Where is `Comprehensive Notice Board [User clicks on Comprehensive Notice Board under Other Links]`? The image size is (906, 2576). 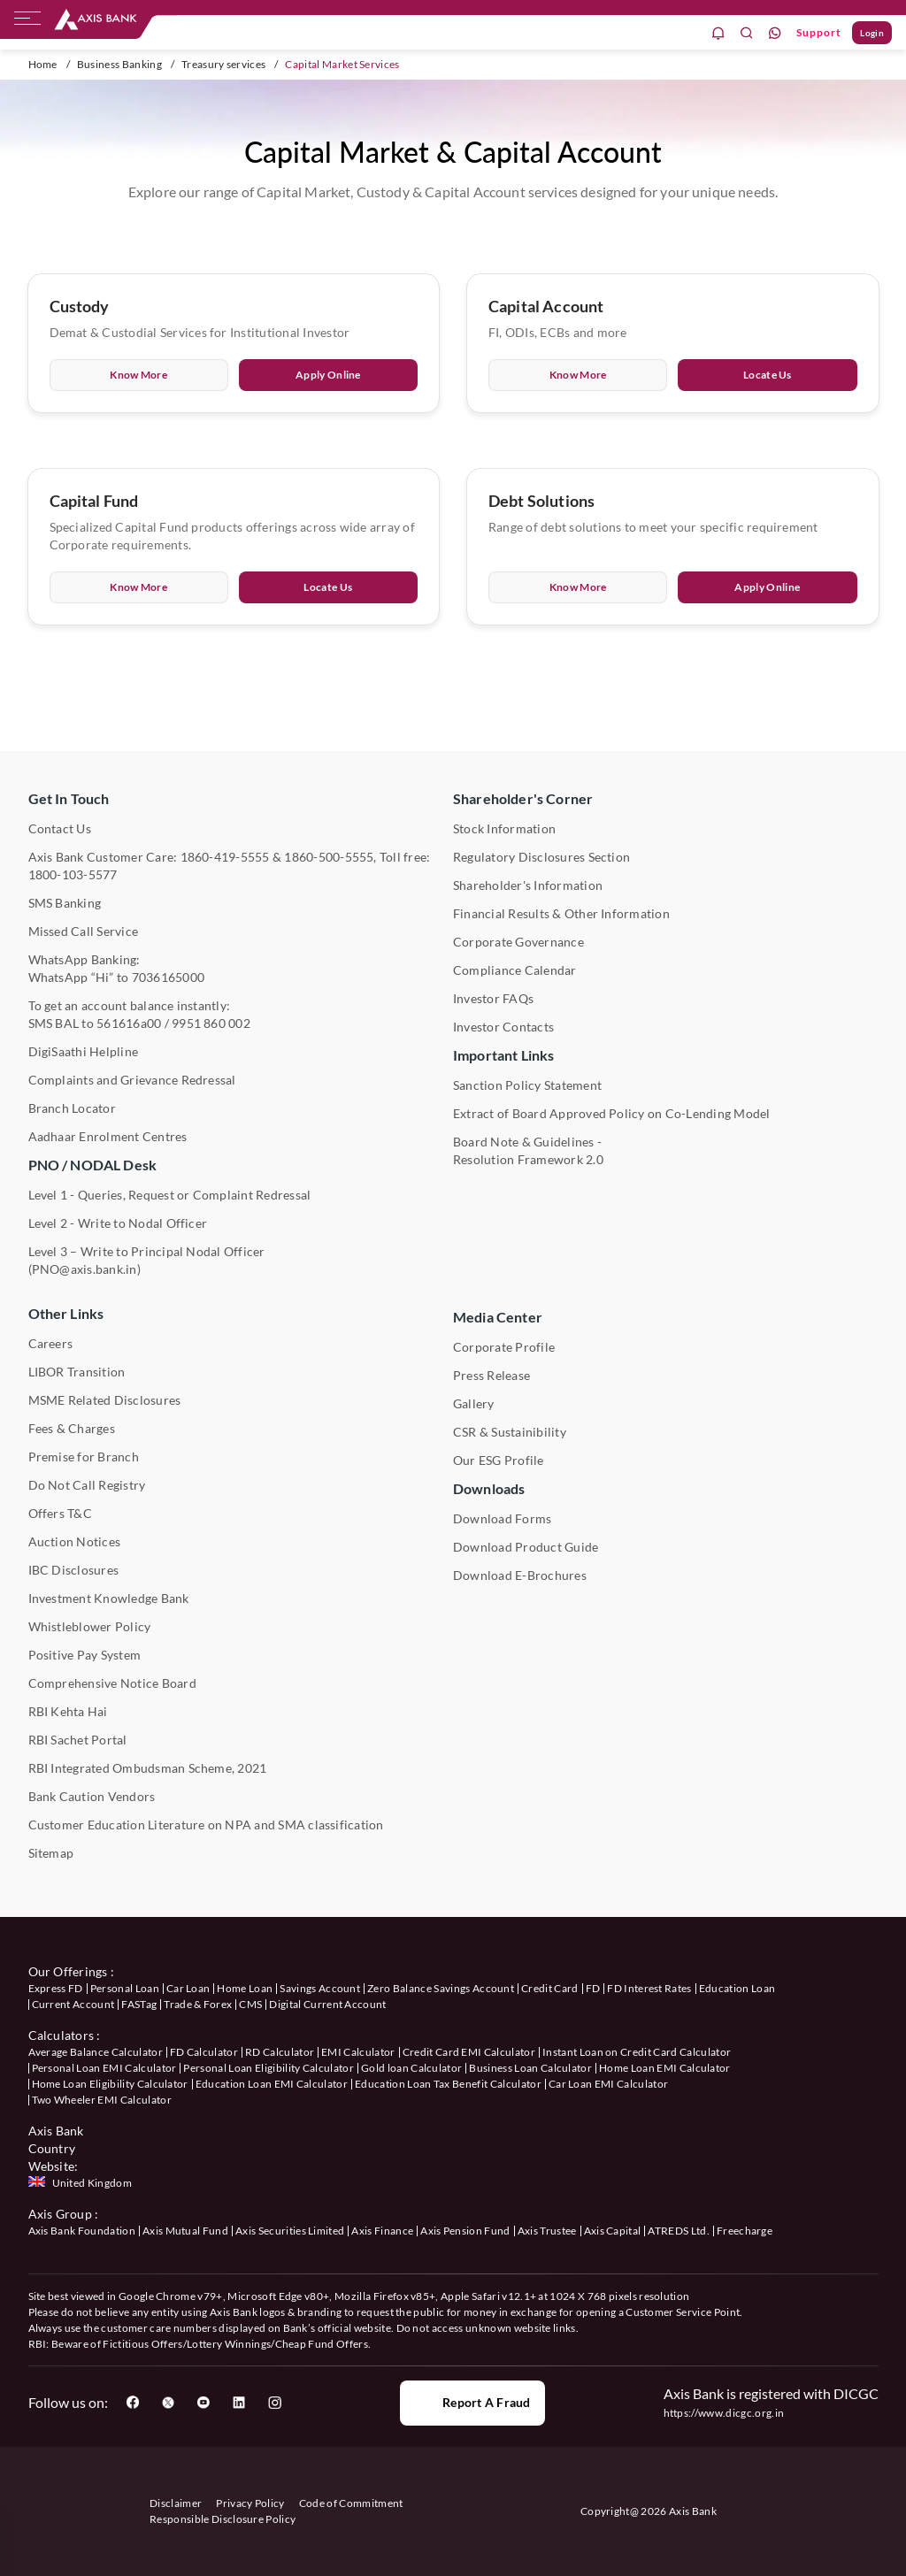
Comprehensive Notice Board [User clicks on Comprehensive Notice Board under Other Links] is located at coordinates (112, 1682).